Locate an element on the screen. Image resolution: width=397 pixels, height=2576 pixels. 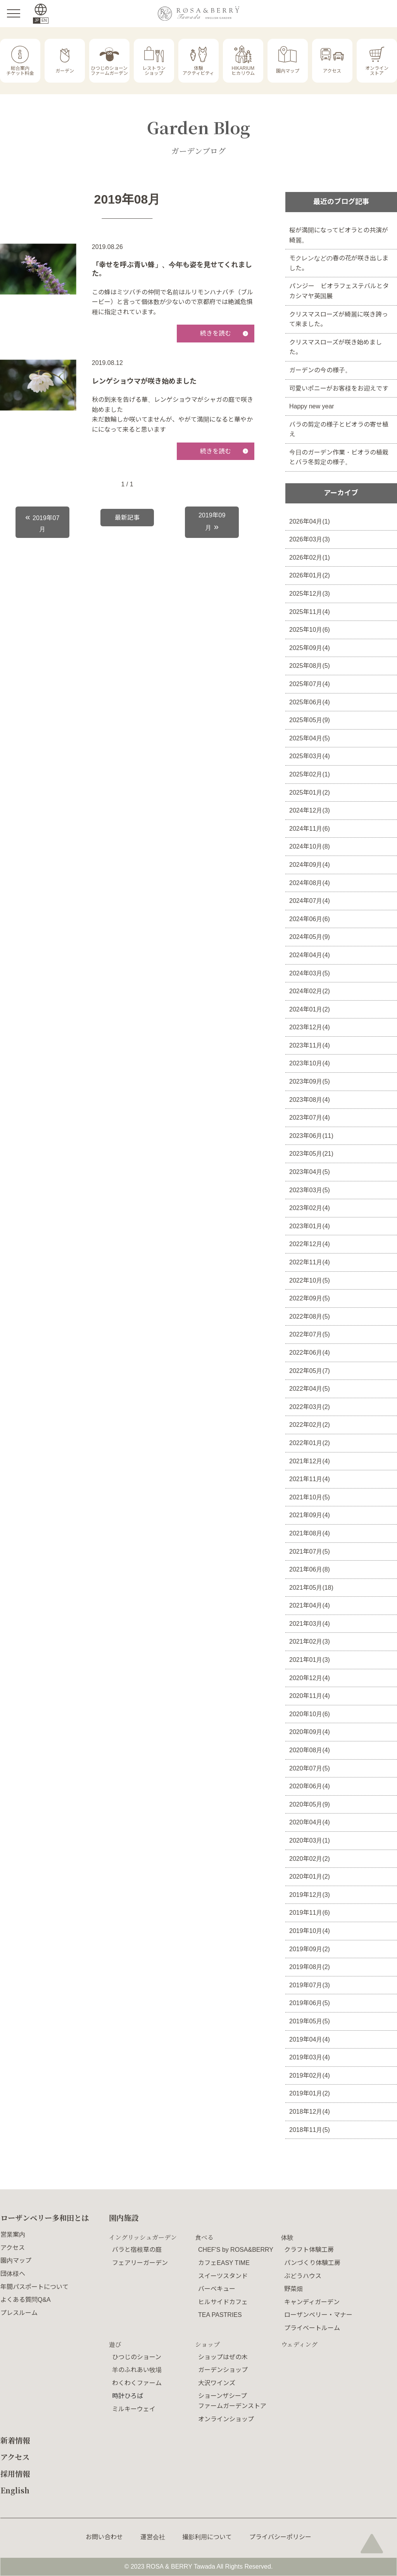
2020年03月(1) is located at coordinates (309, 1840).